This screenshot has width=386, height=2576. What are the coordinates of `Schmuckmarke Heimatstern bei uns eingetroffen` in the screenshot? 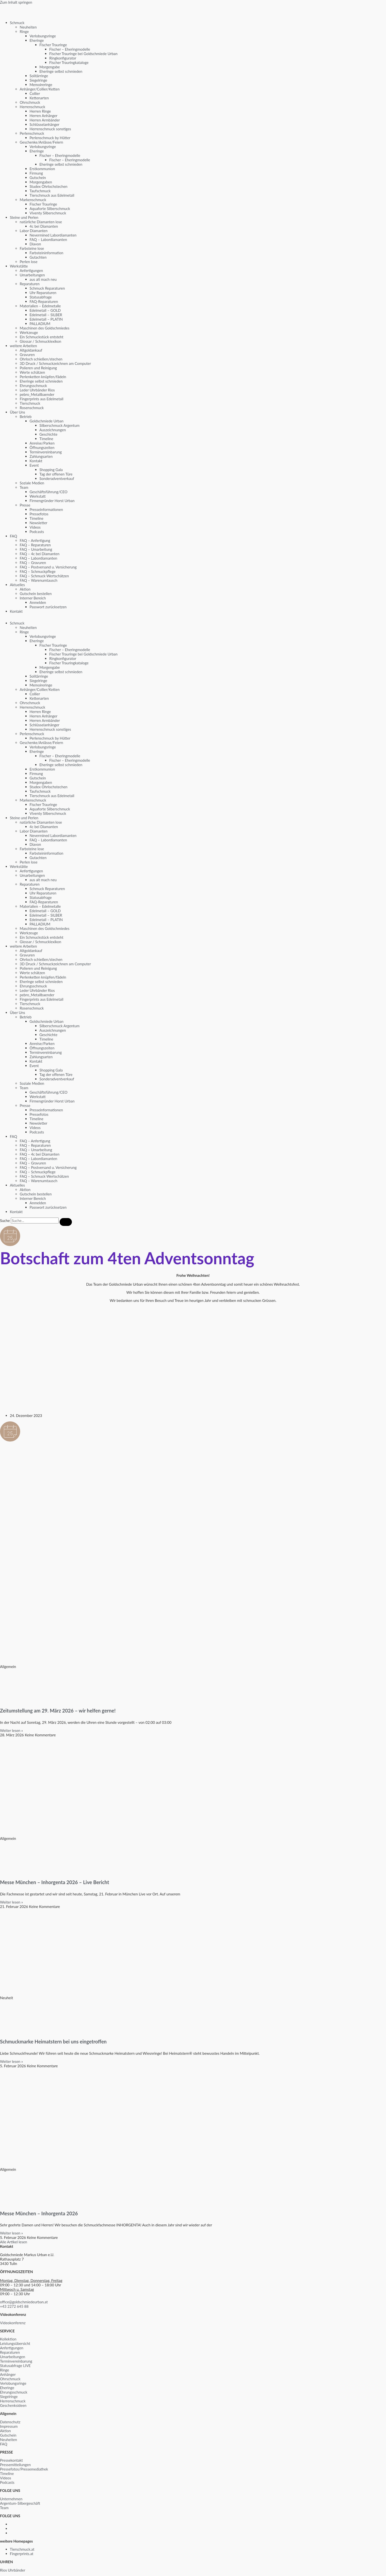 It's located at (53, 2041).